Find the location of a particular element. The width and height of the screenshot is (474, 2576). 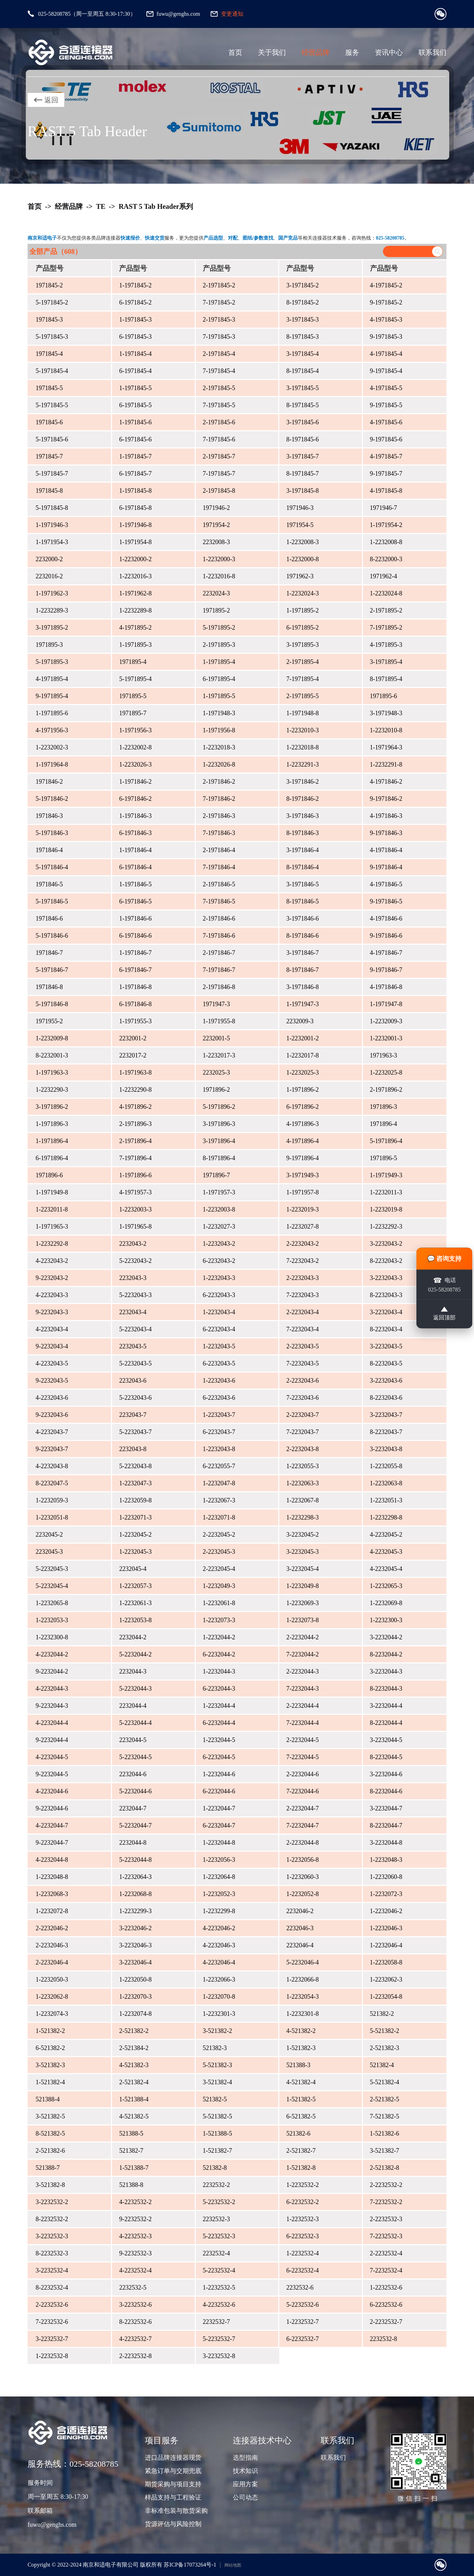

4-2232044-3 is located at coordinates (52, 1688).